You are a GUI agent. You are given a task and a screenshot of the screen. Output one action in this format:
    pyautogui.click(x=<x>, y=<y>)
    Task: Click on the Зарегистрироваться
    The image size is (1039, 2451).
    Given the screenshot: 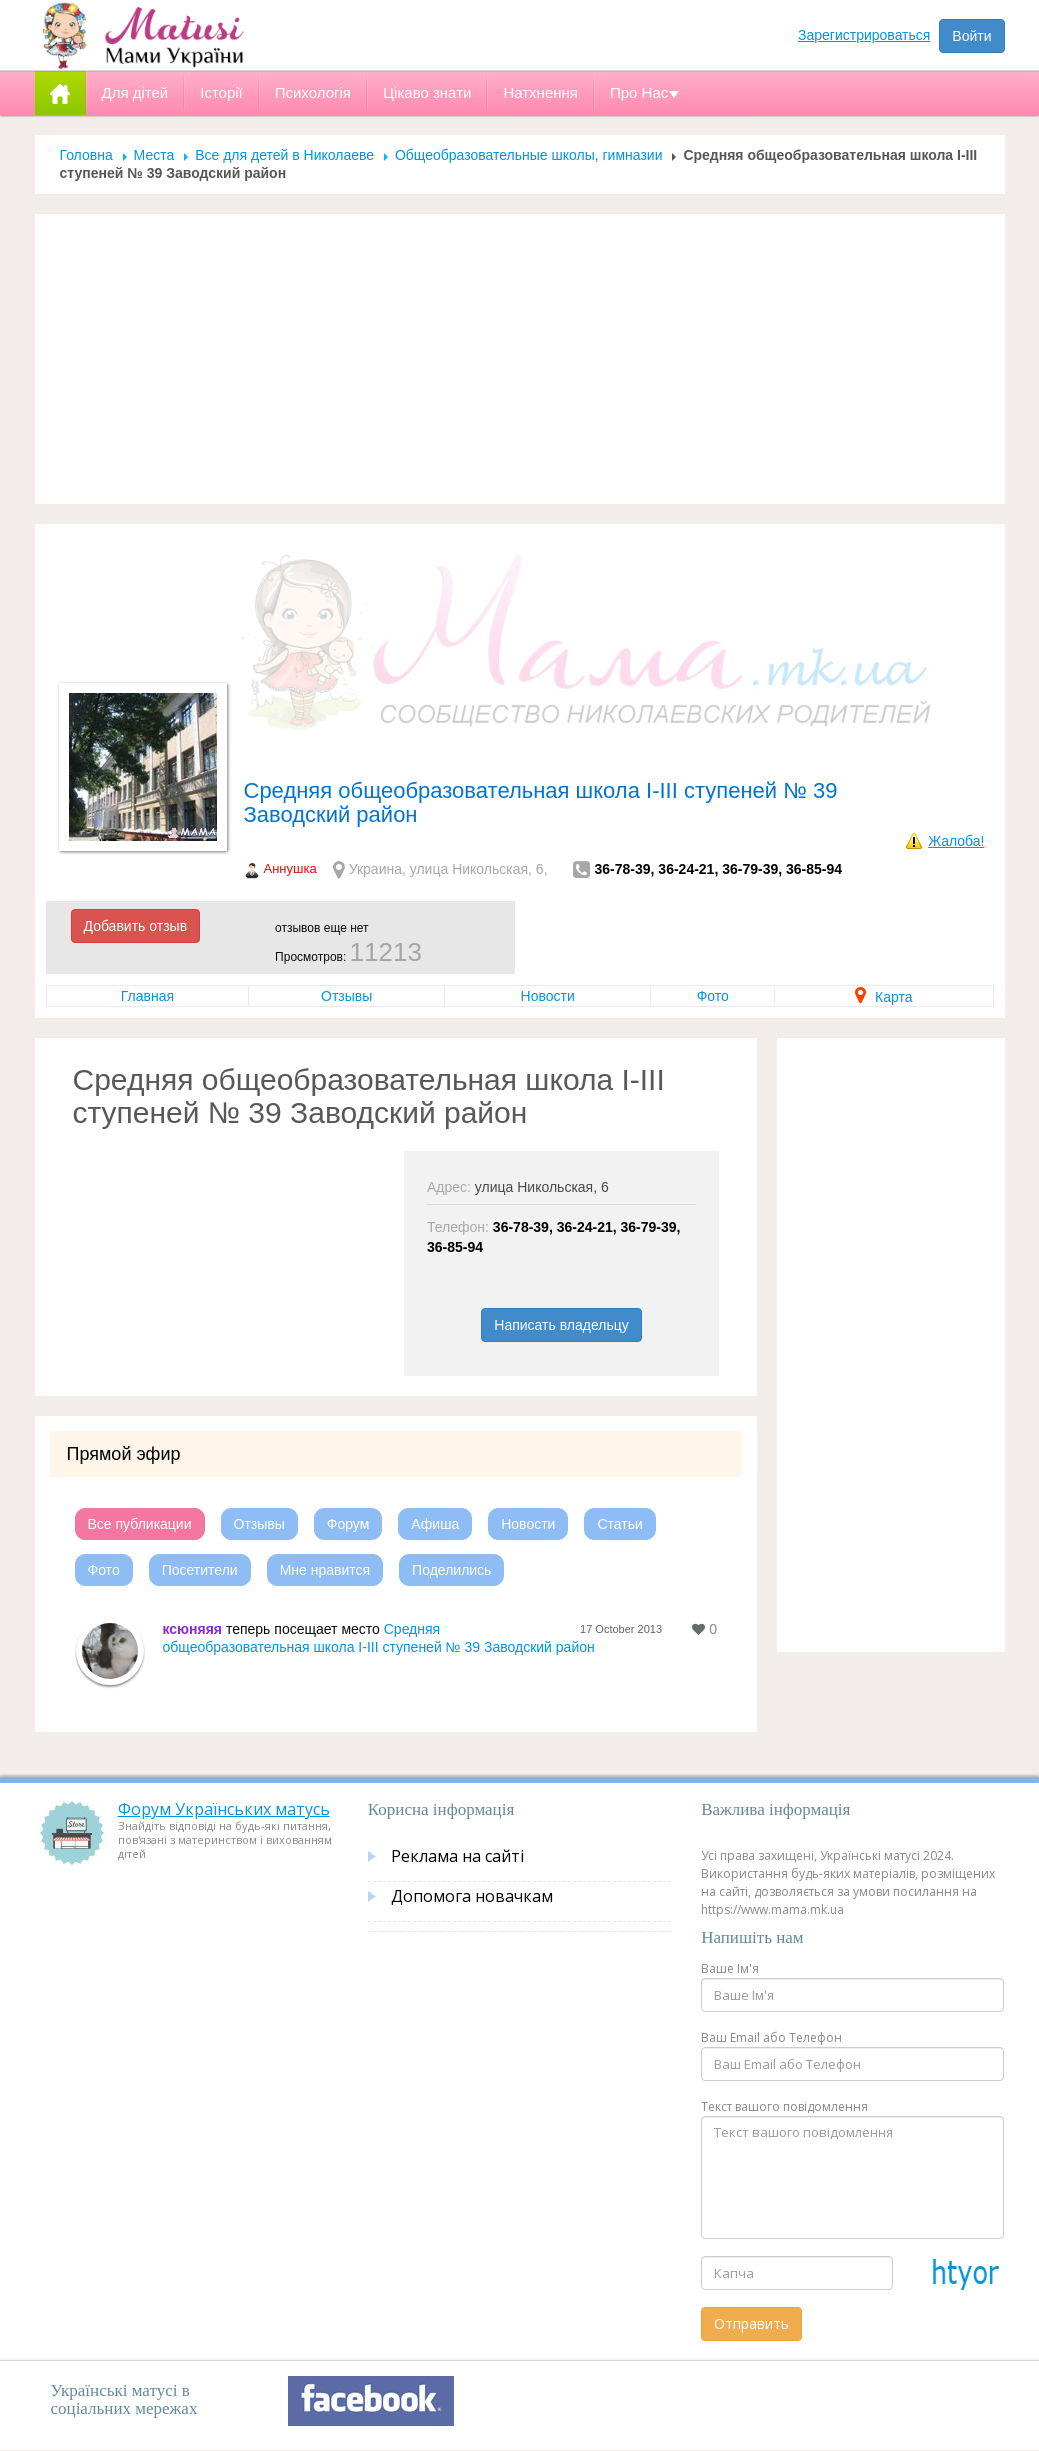 What is the action you would take?
    pyautogui.click(x=864, y=35)
    